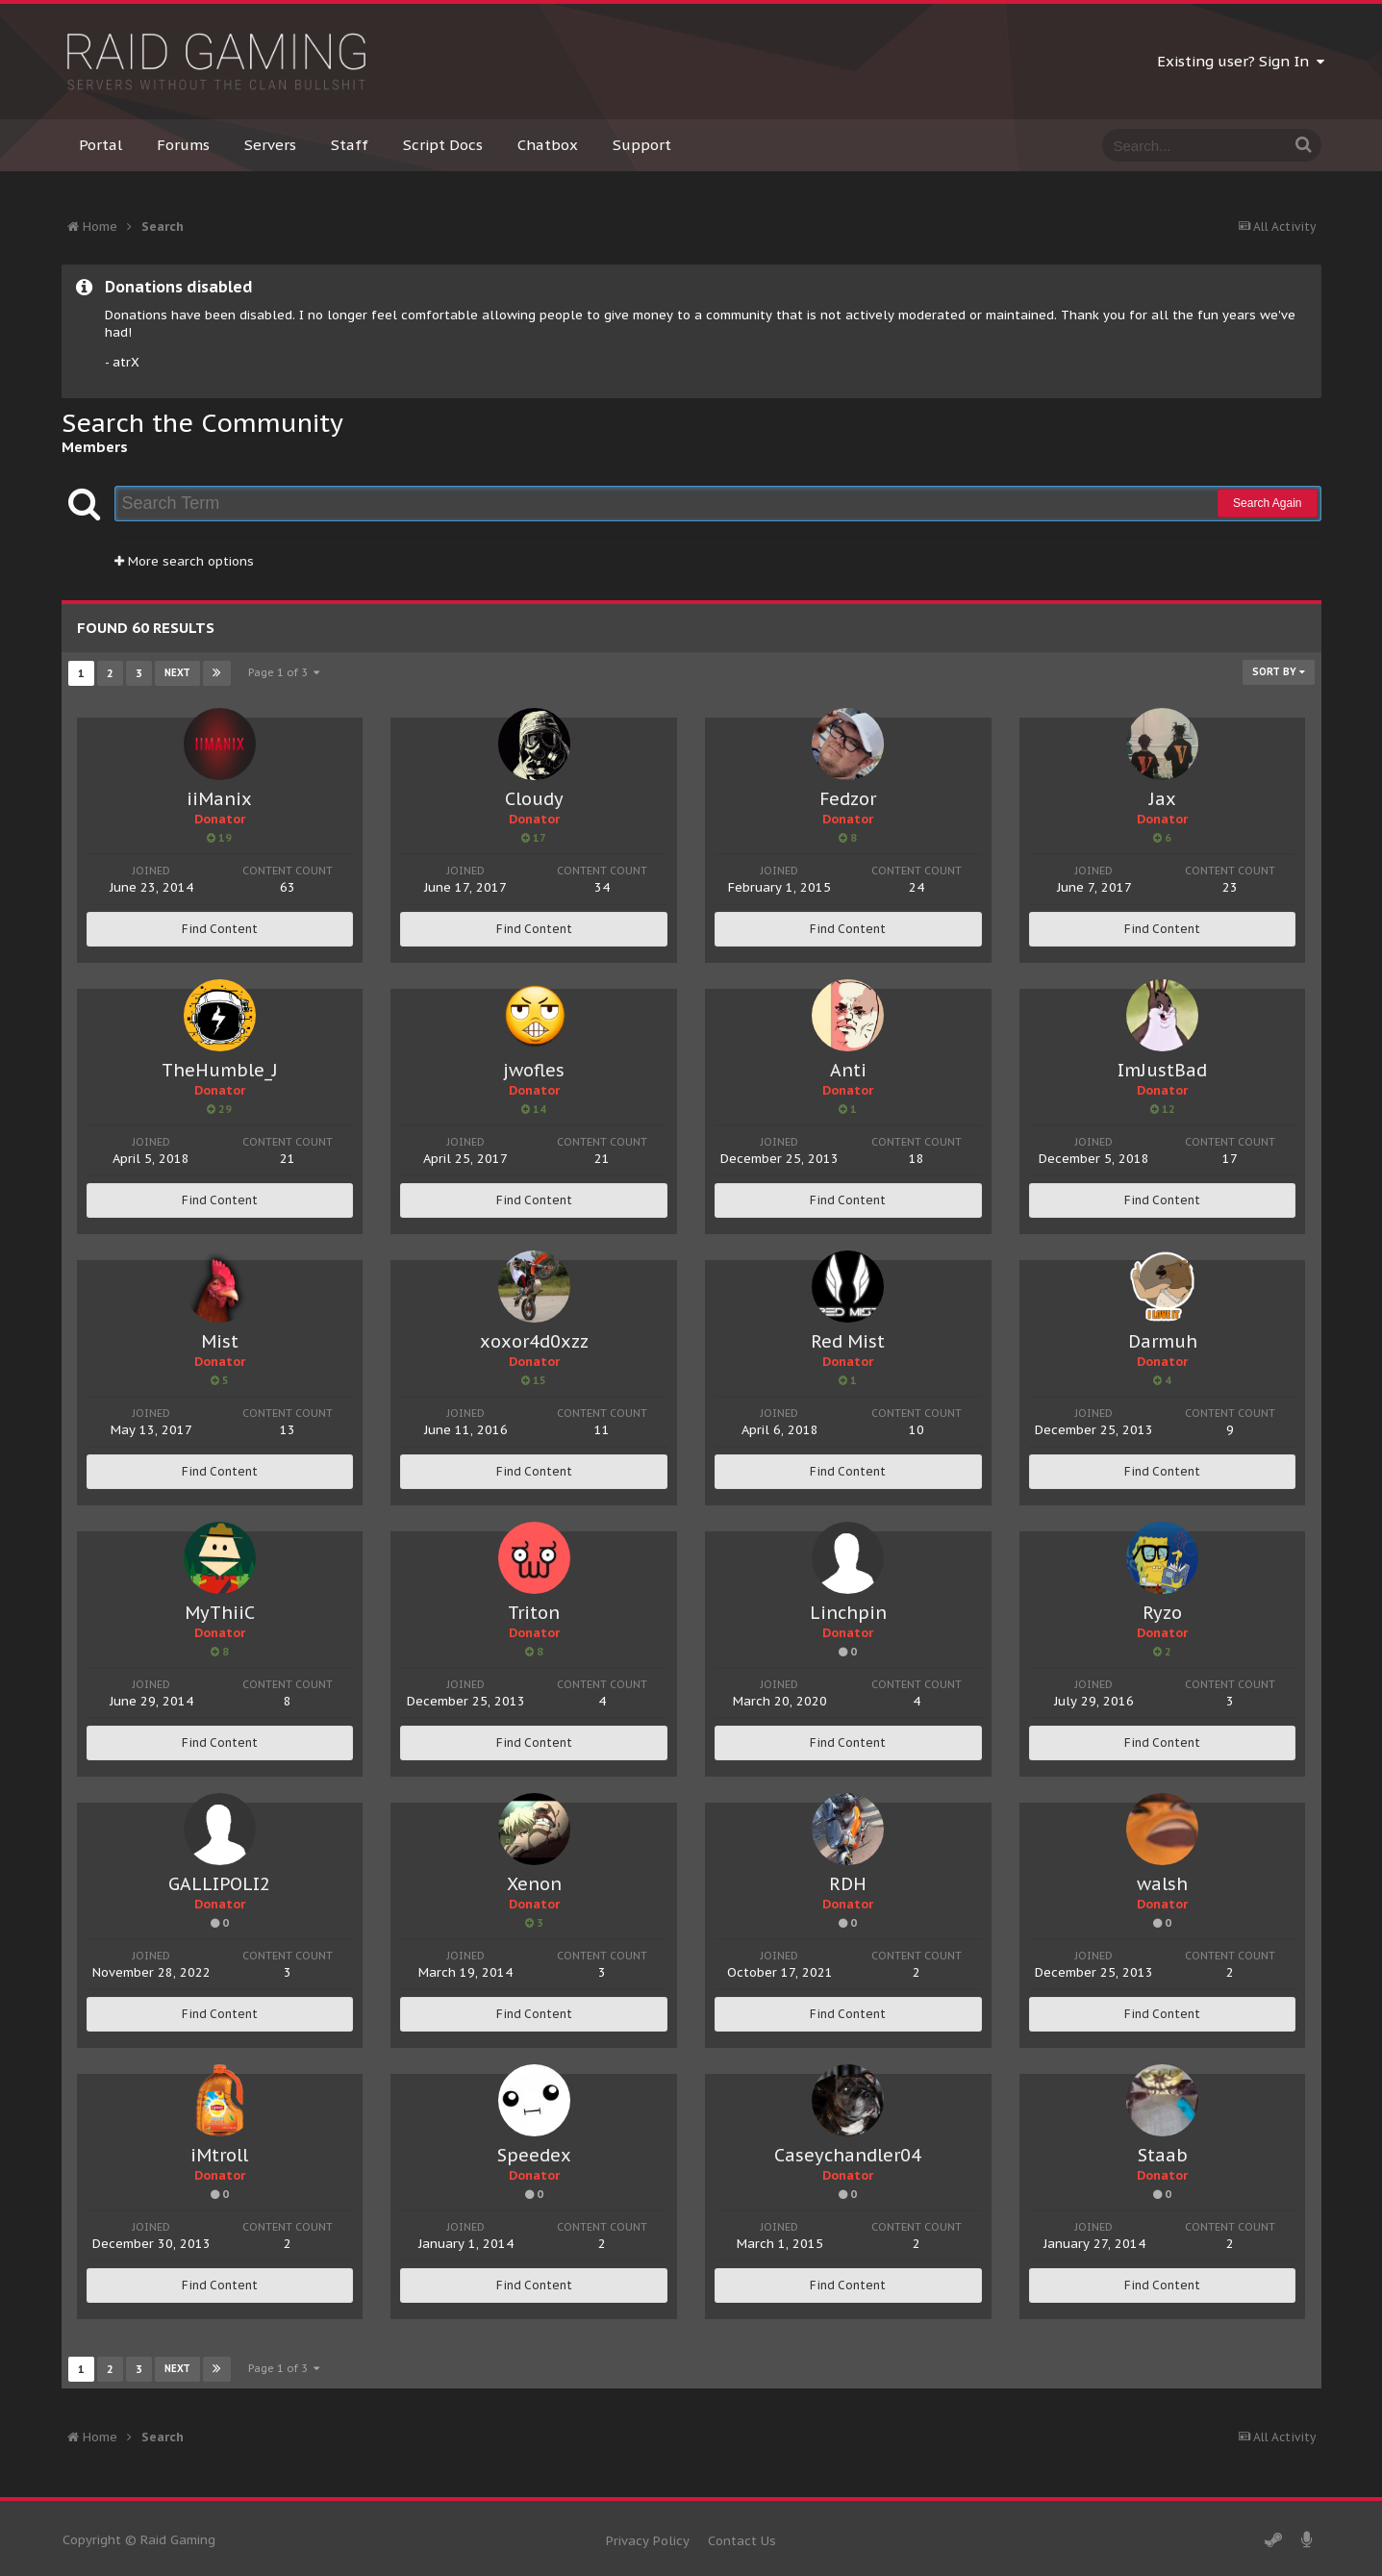 The image size is (1382, 2576). I want to click on Linchpin, so click(848, 1613).